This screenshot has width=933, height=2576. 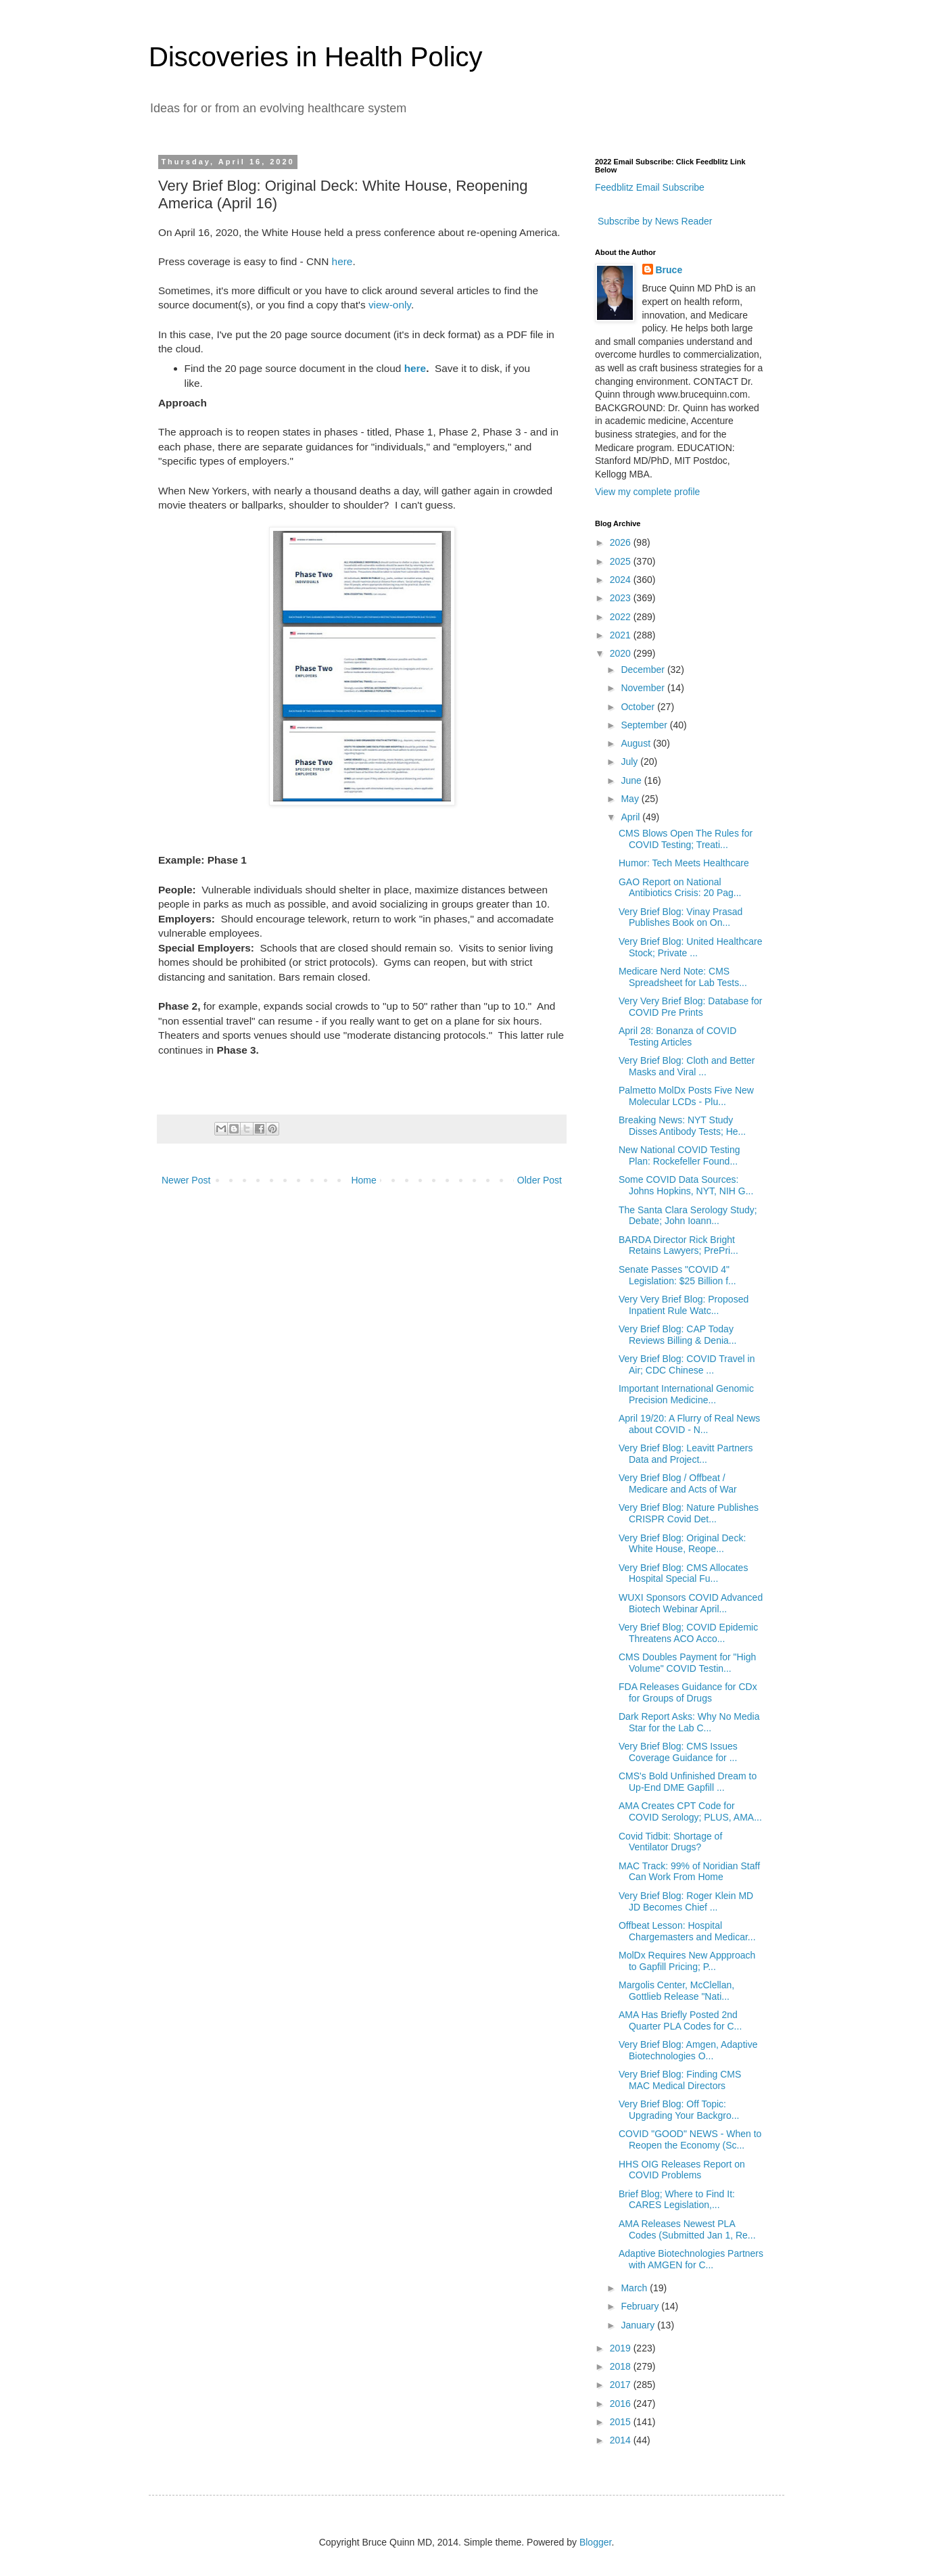 What do you see at coordinates (363, 1180) in the screenshot?
I see `Home` at bounding box center [363, 1180].